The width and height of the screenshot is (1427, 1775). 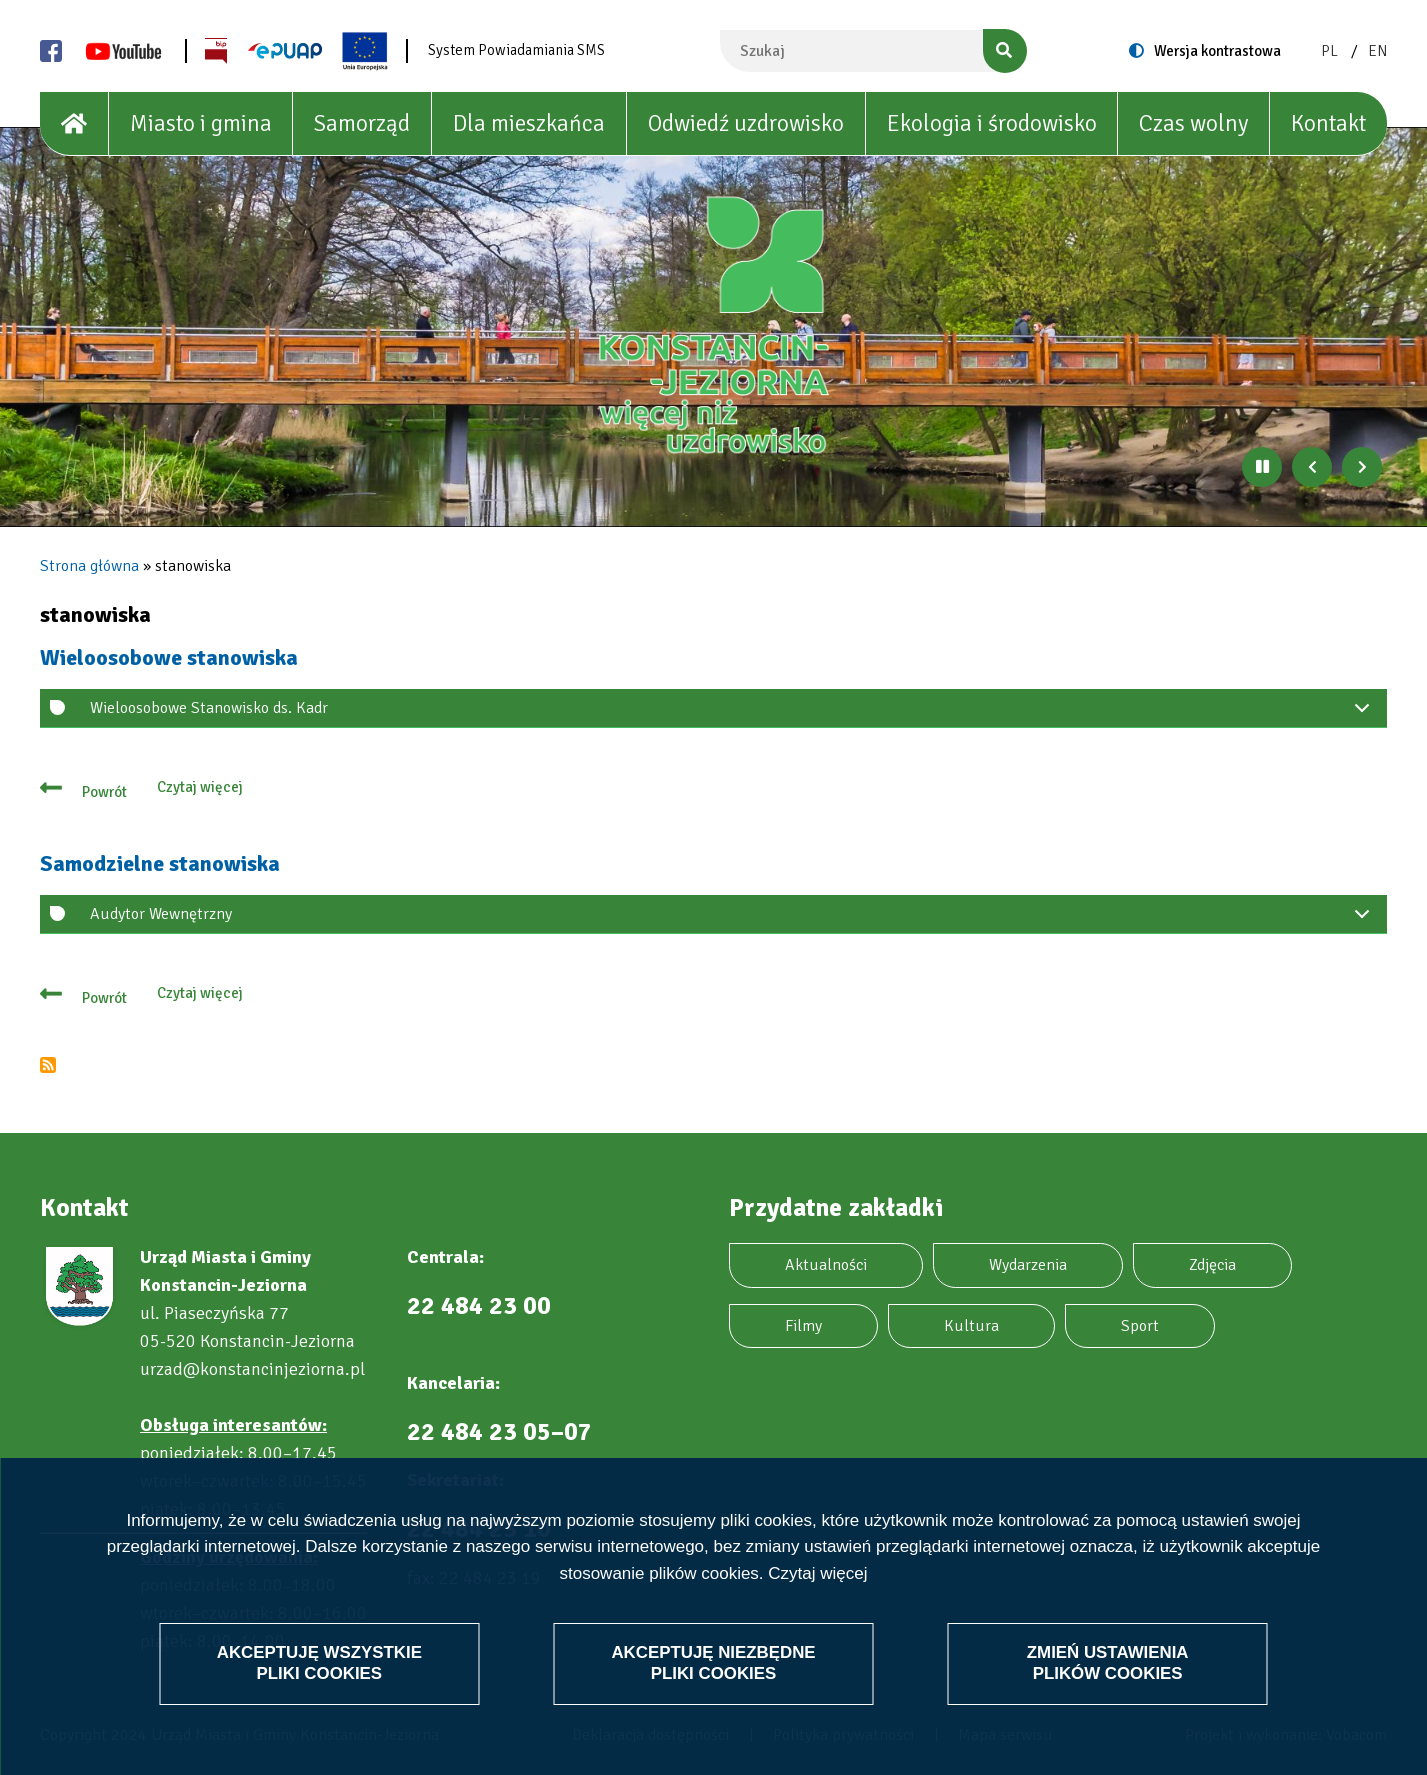 I want to click on Miasto i gmina, so click(x=201, y=123).